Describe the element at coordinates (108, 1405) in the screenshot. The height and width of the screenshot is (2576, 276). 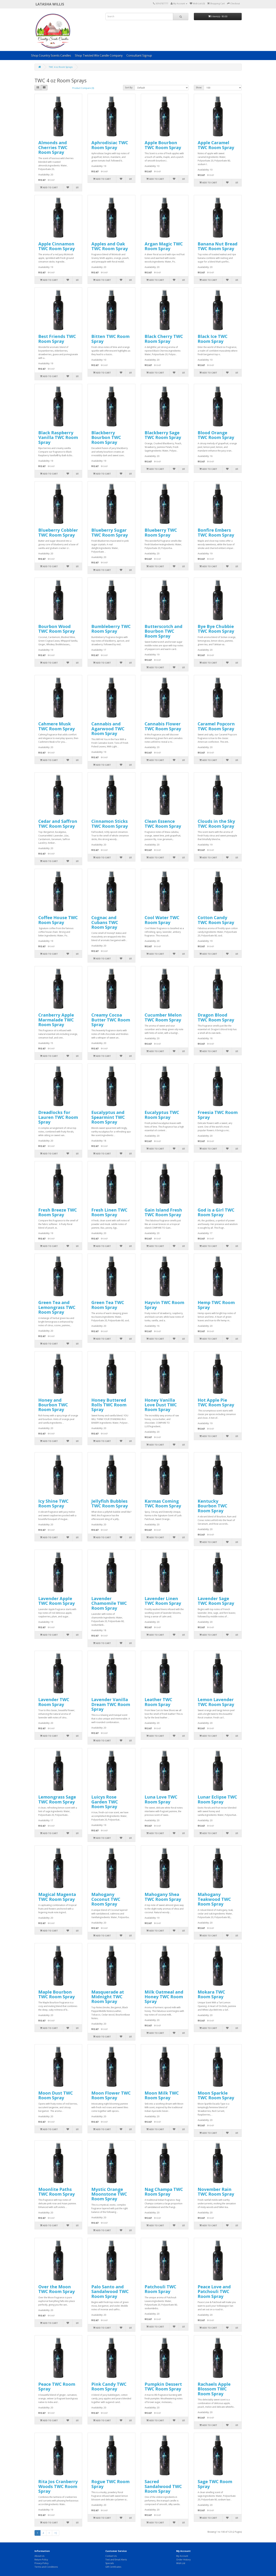
I see `Honey Buttered Rolls TWC Room Spray` at that location.